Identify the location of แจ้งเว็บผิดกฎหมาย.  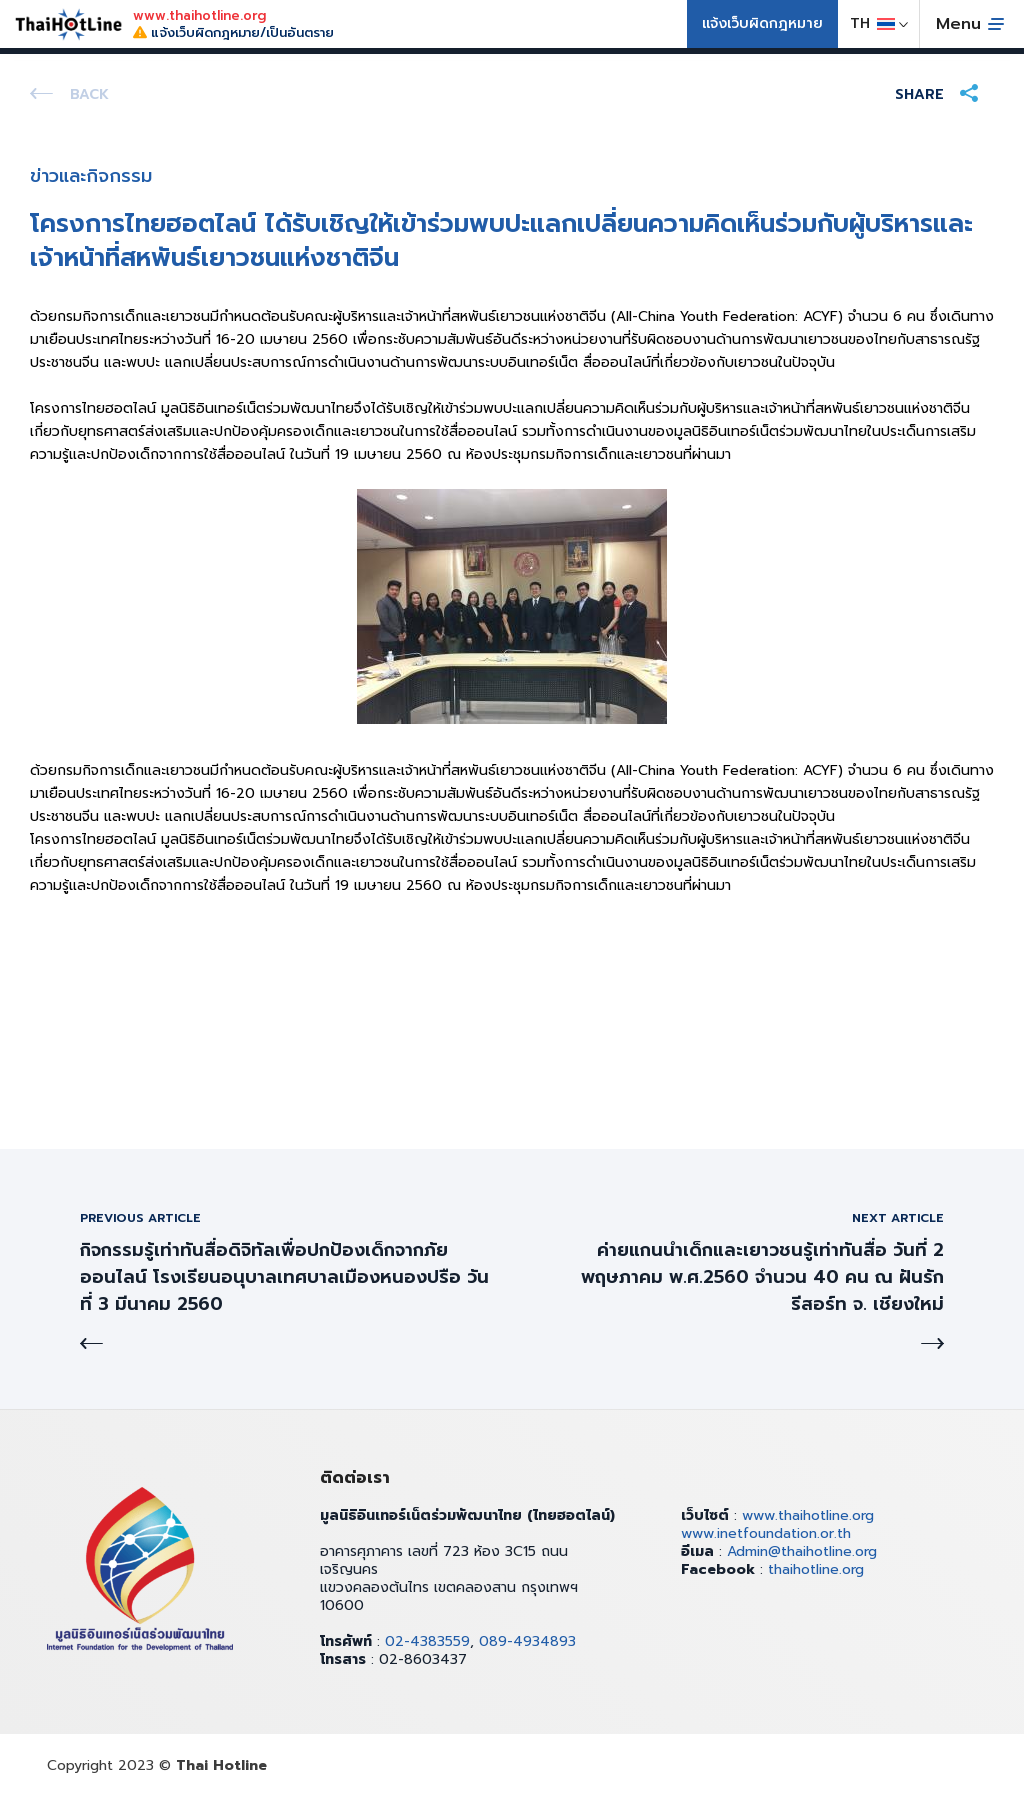
(762, 23).